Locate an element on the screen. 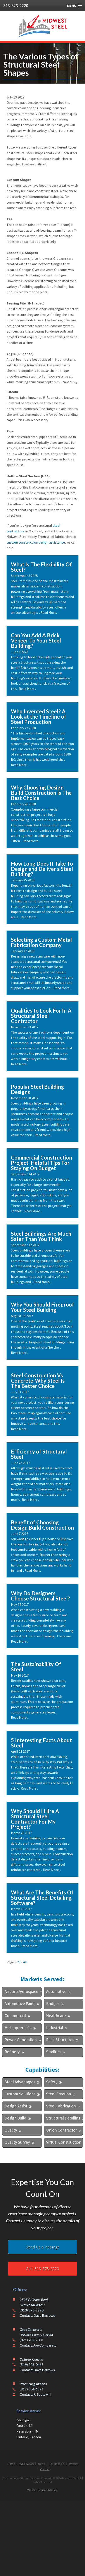 The image size is (85, 2576). 313-873-2220 is located at coordinates (15, 5).